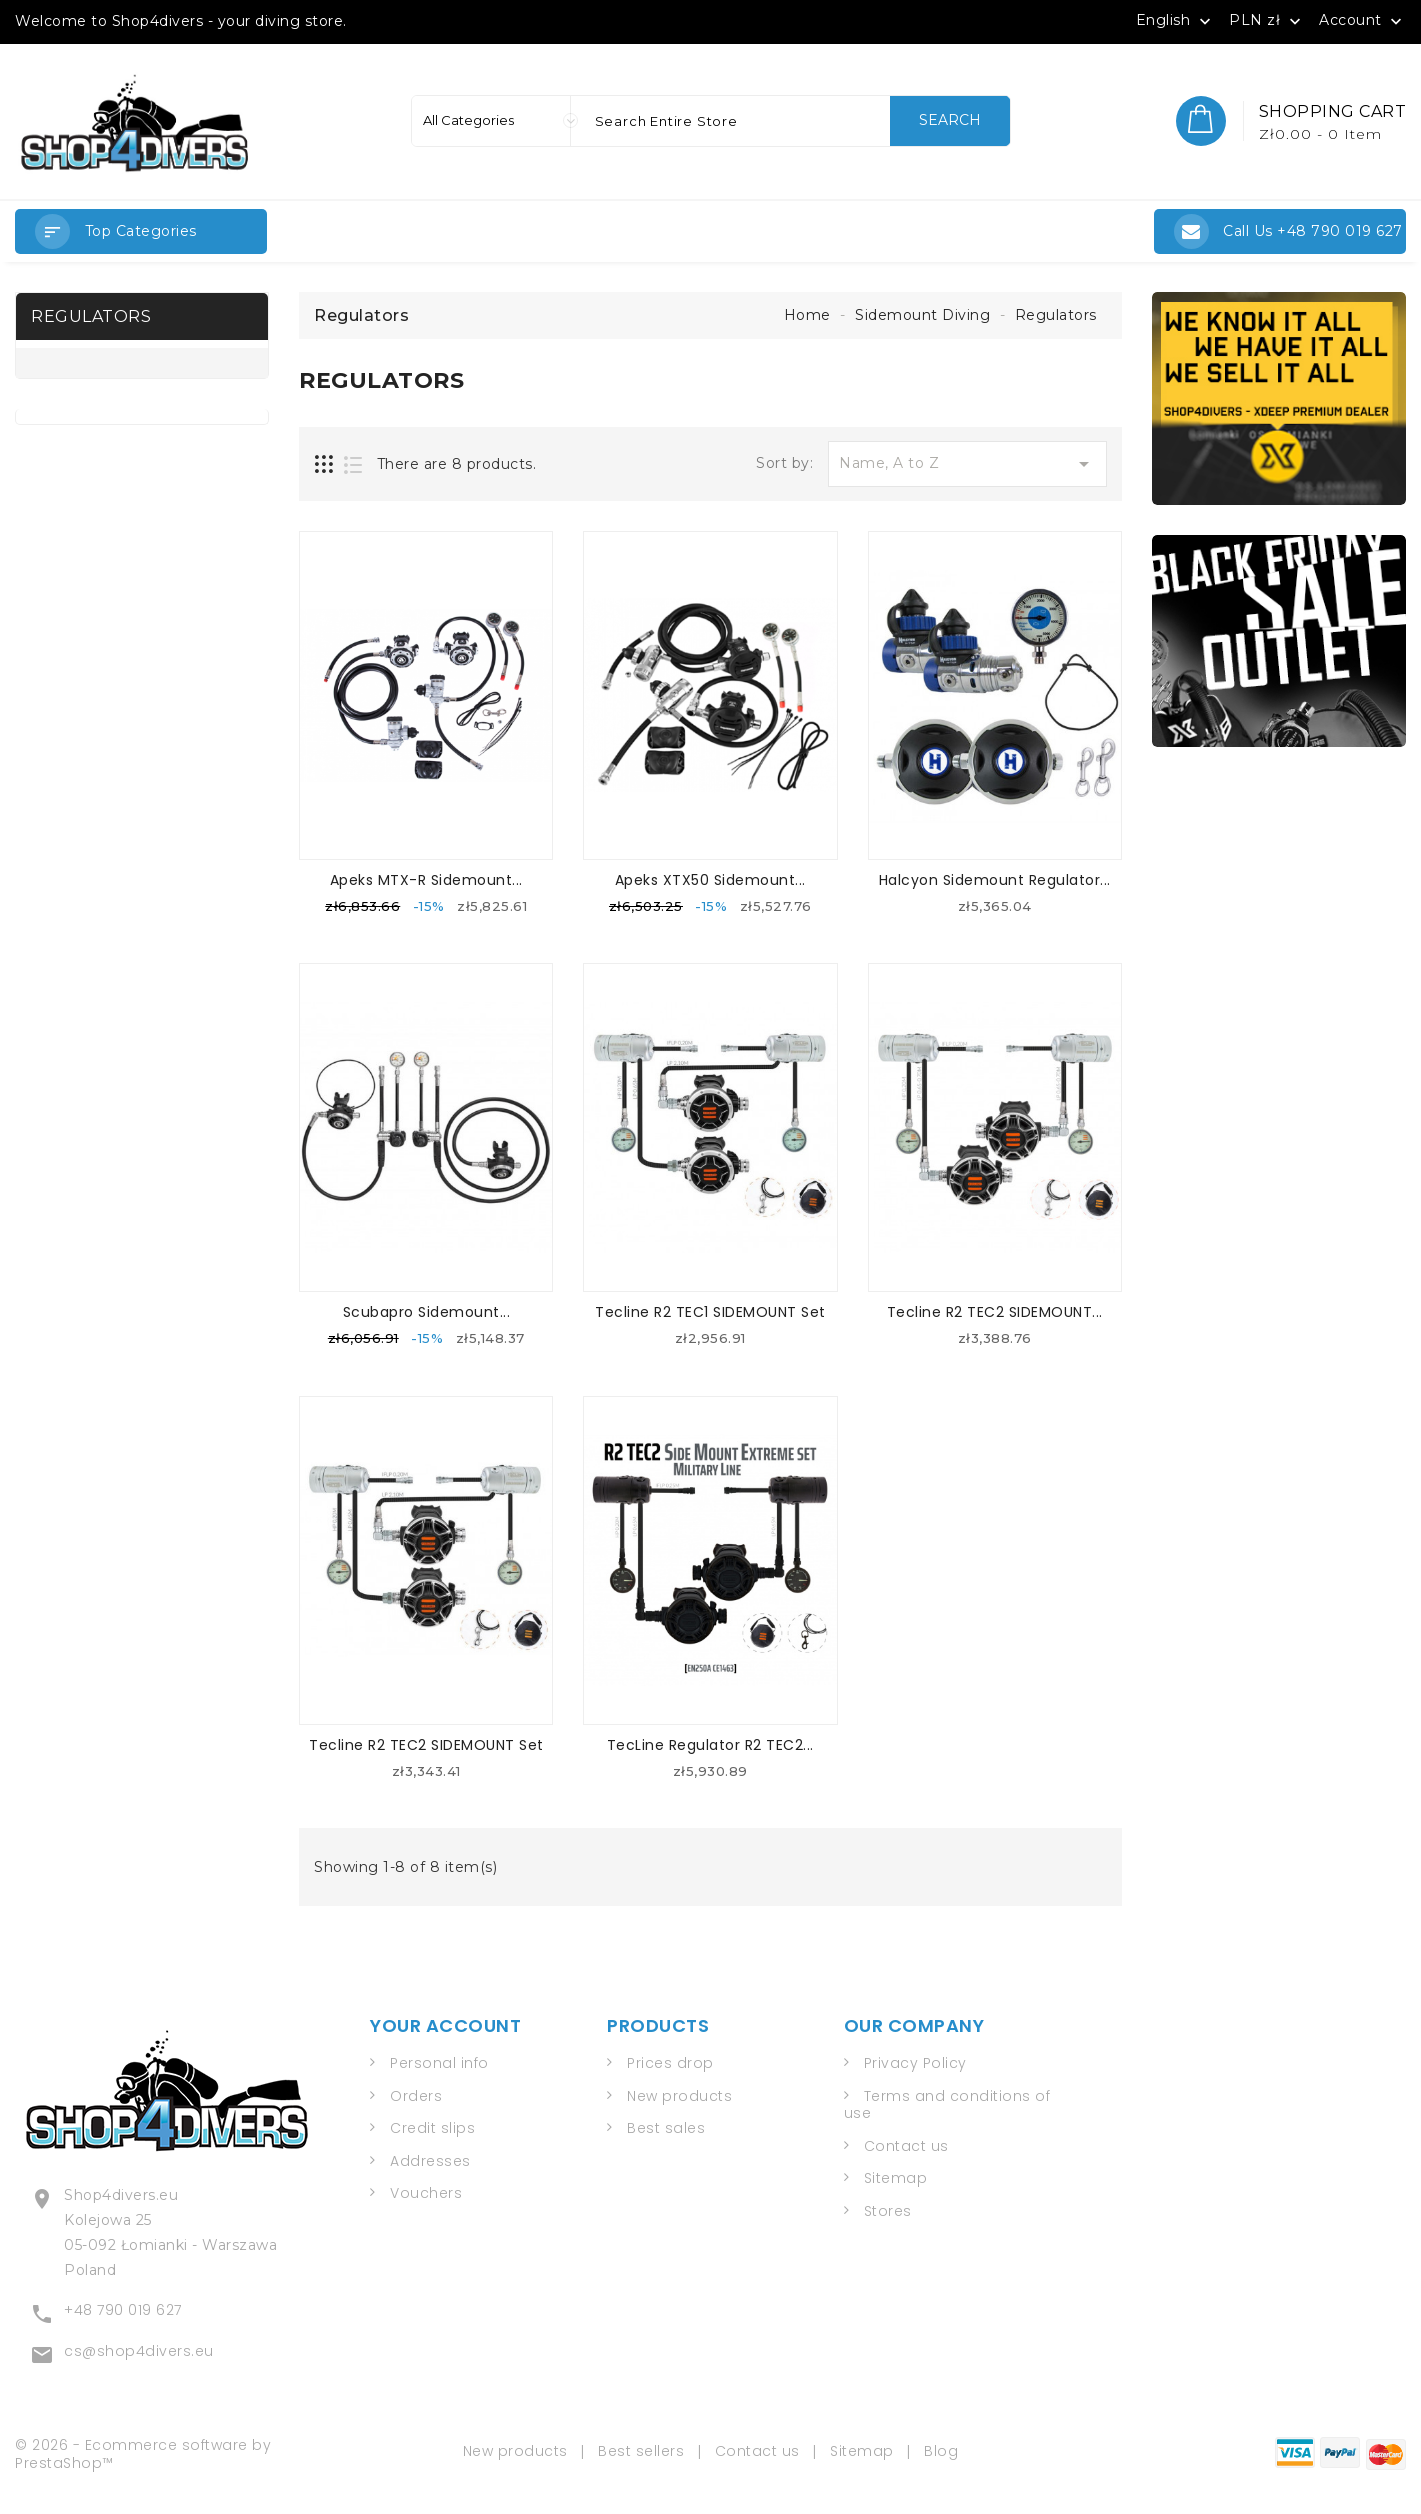 This screenshot has height=2514, width=1421. I want to click on Best sellers, so click(641, 2447).